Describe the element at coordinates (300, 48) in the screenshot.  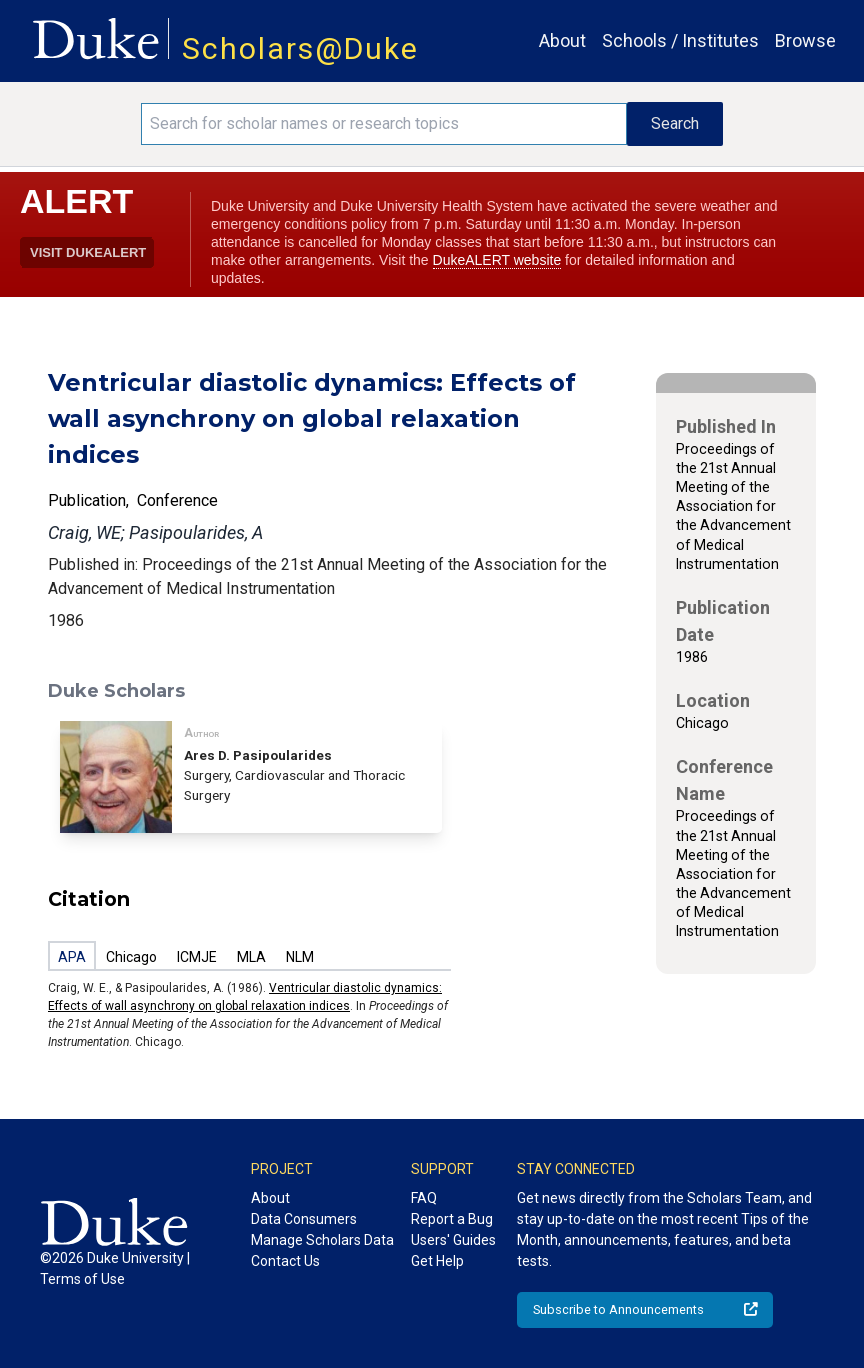
I see `Scholars@Duke` at that location.